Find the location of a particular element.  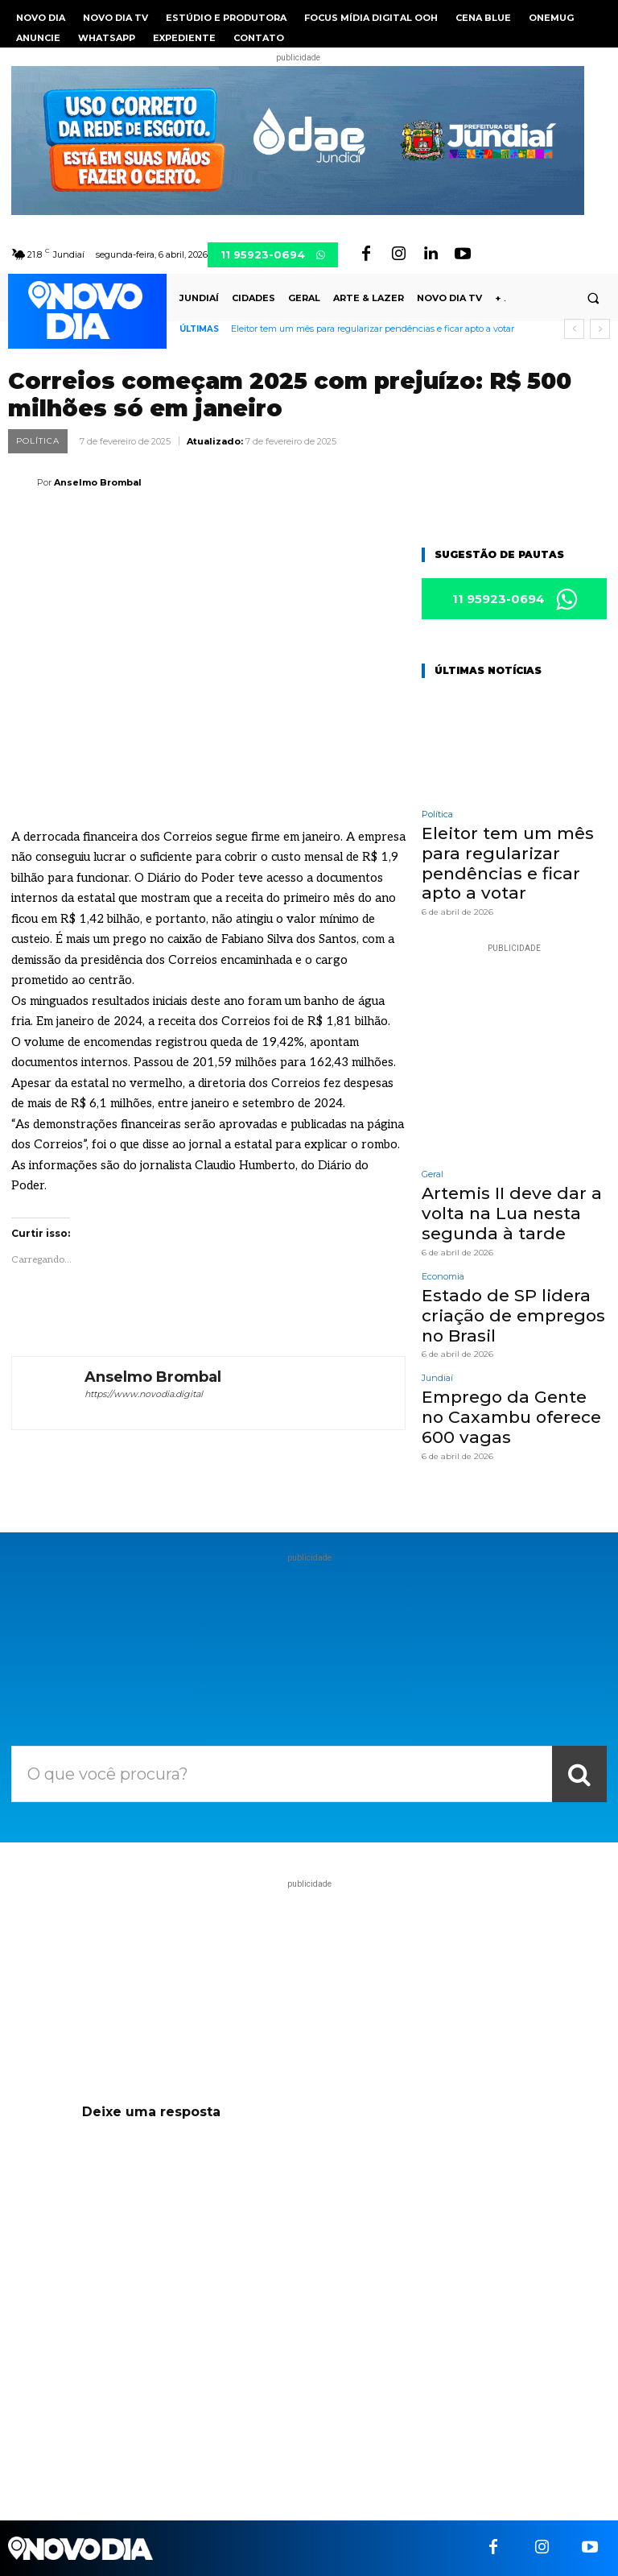

[Search] is located at coordinates (579, 1774).